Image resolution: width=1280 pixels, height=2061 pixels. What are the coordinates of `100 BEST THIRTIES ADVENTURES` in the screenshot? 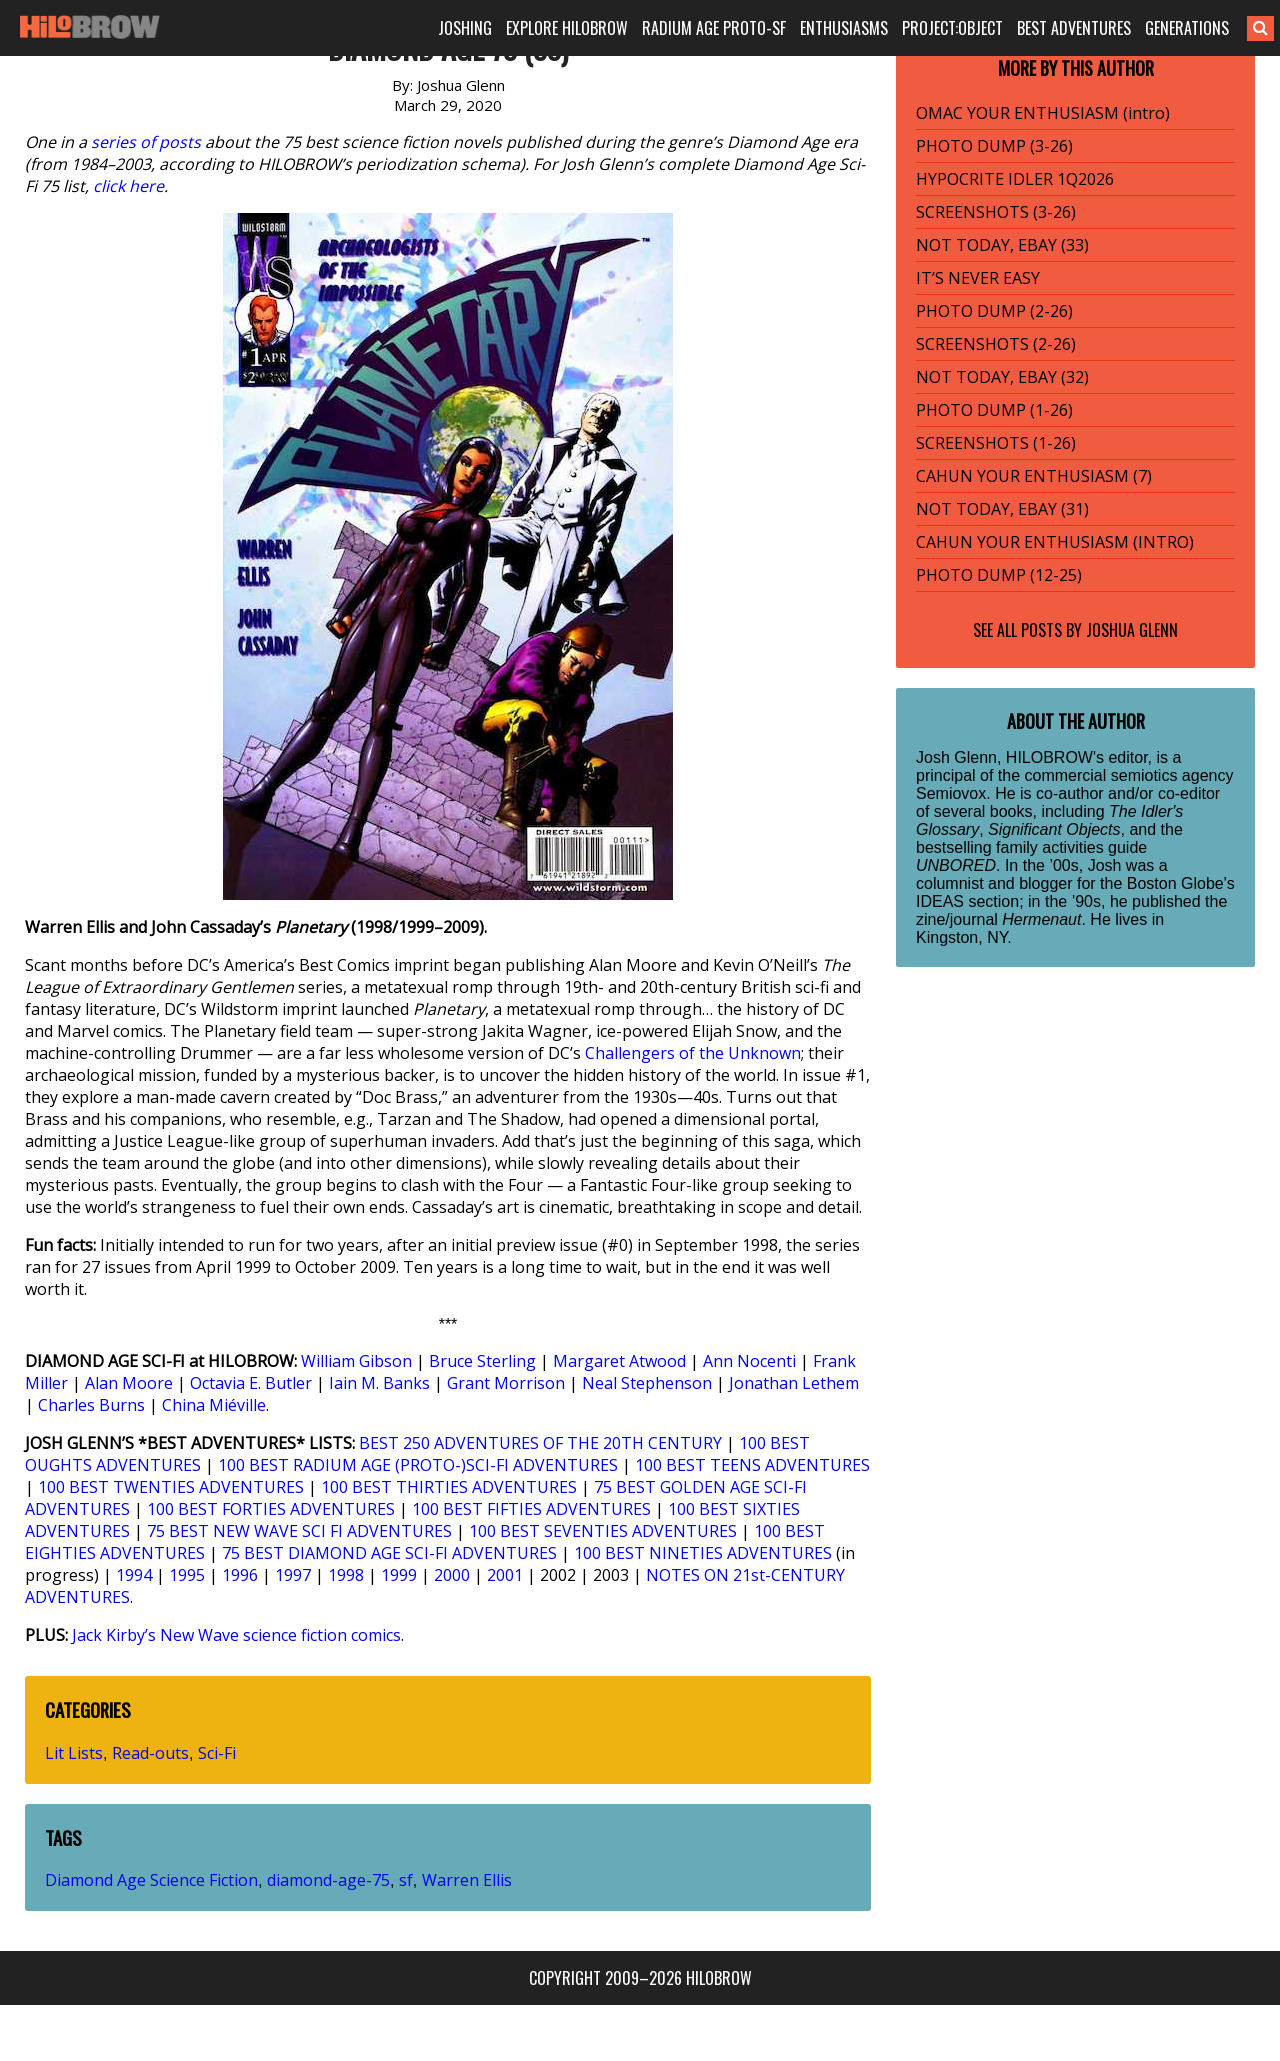 It's located at (449, 1487).